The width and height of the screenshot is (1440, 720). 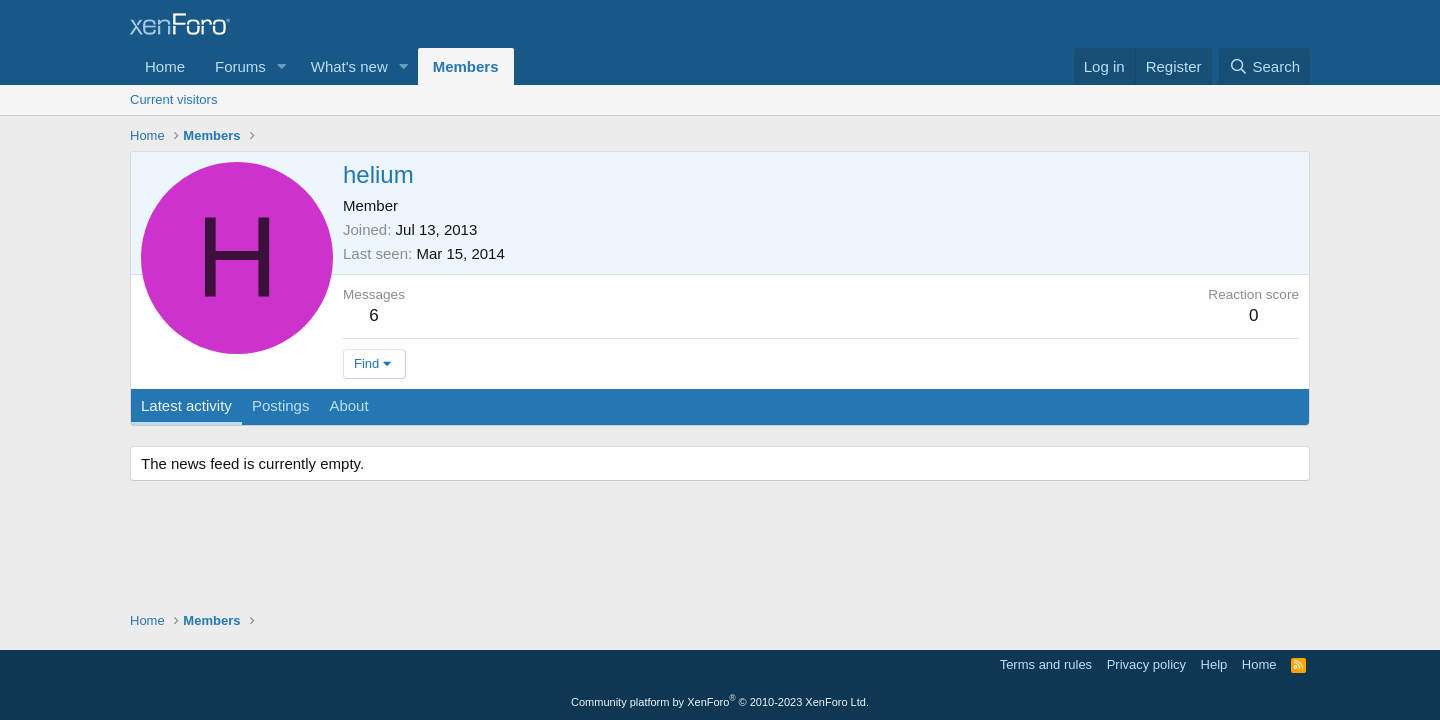 What do you see at coordinates (1264, 66) in the screenshot?
I see `[Search]` at bounding box center [1264, 66].